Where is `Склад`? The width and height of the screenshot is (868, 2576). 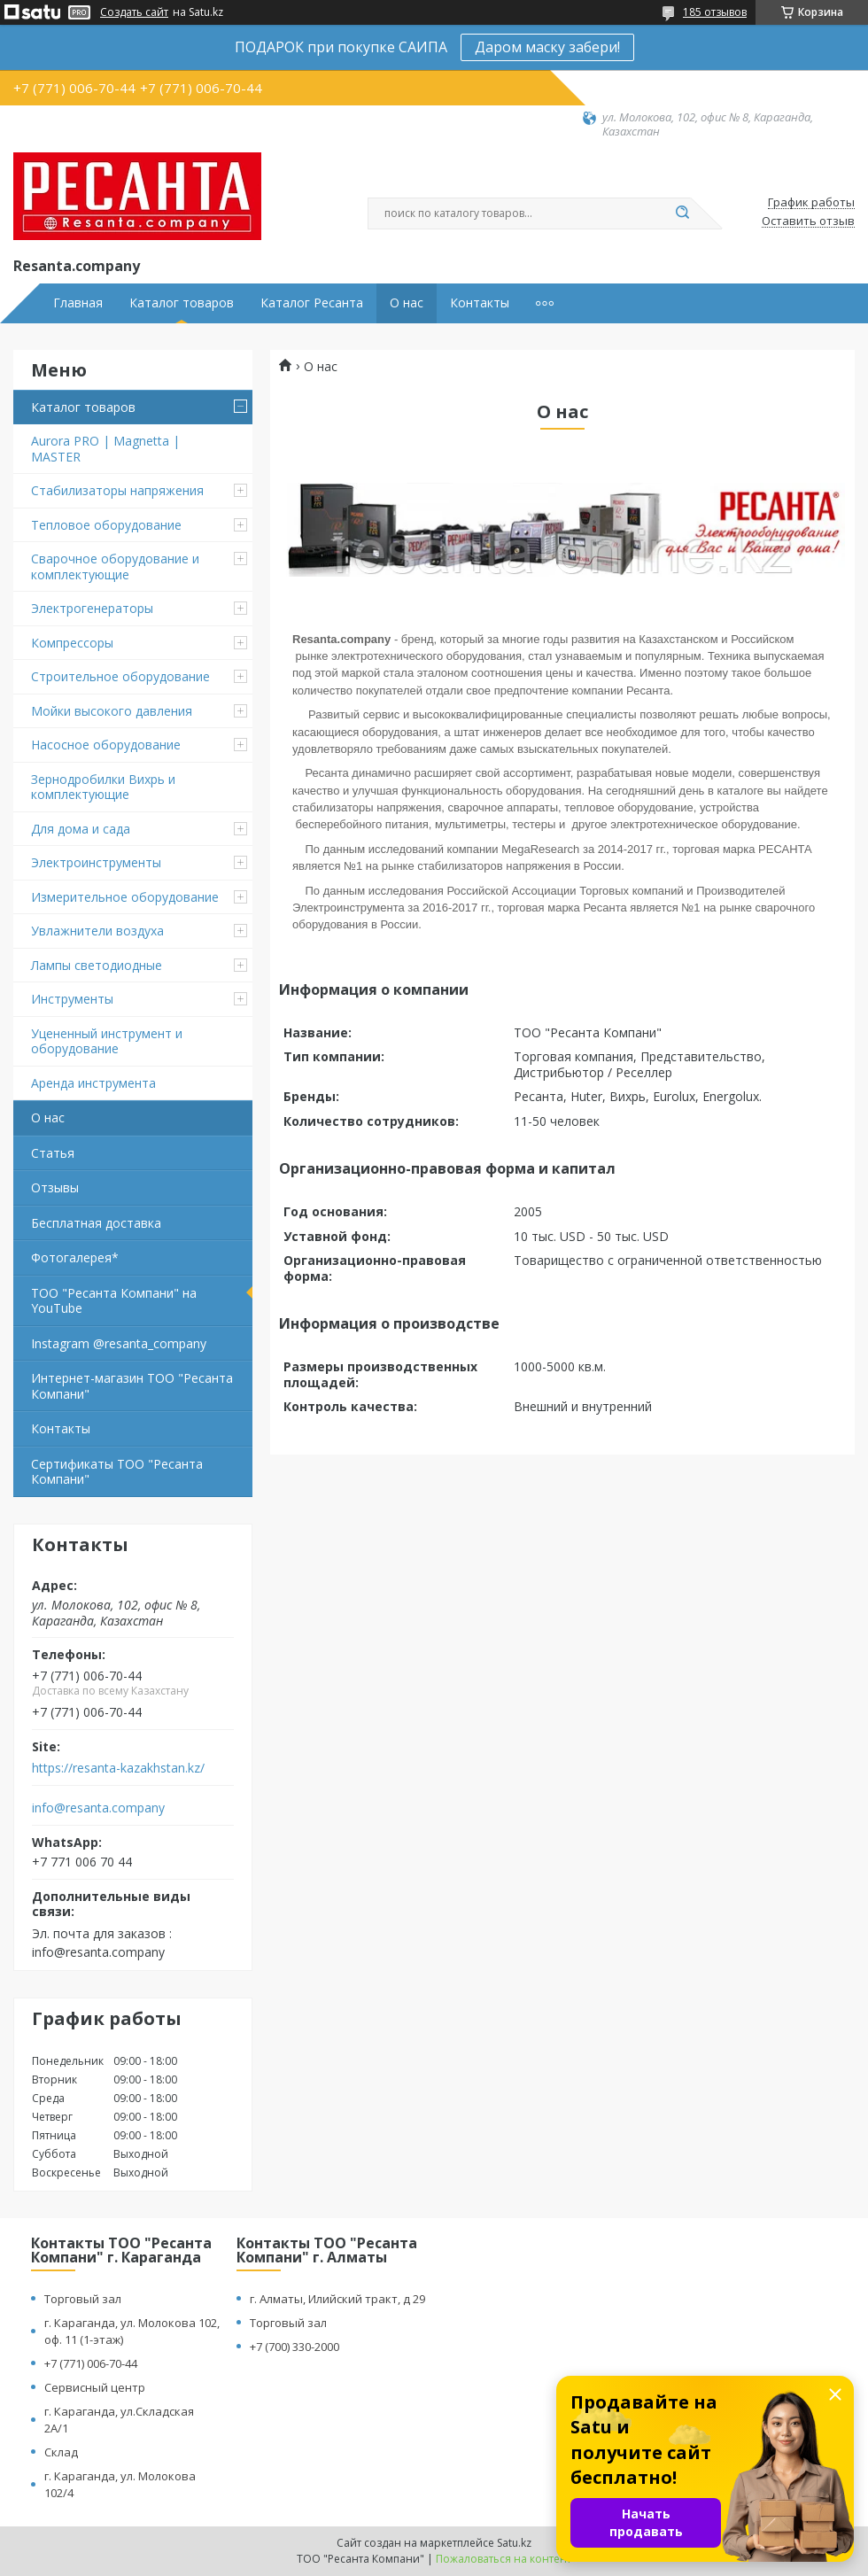
Склад is located at coordinates (61, 2452).